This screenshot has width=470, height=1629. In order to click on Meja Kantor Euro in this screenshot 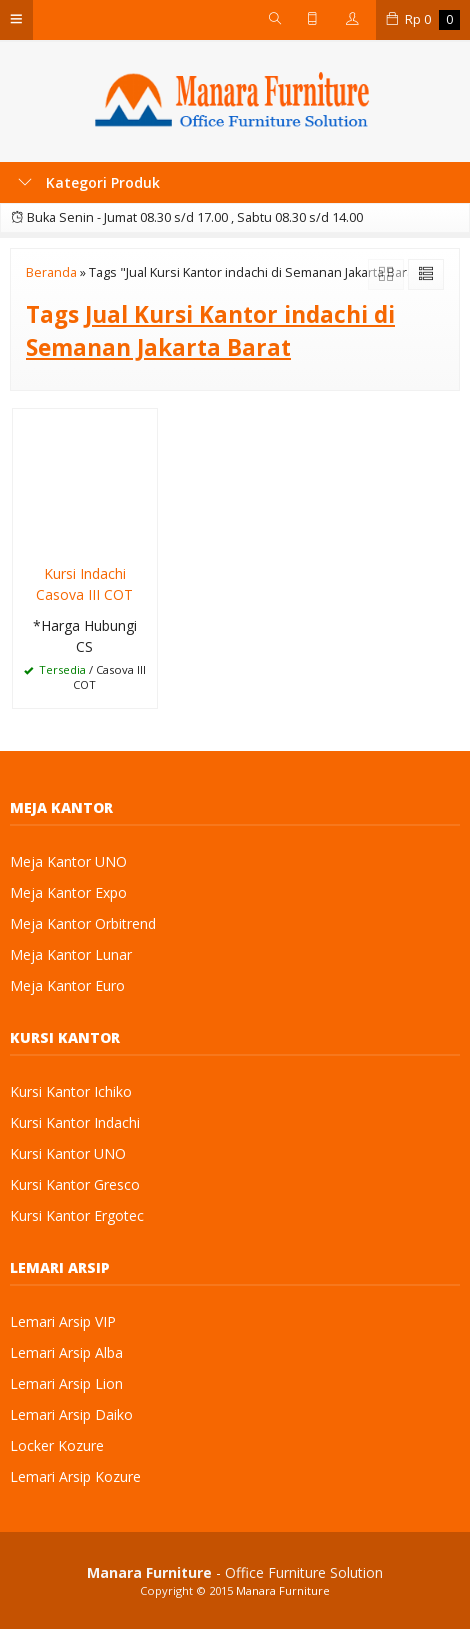, I will do `click(67, 985)`.